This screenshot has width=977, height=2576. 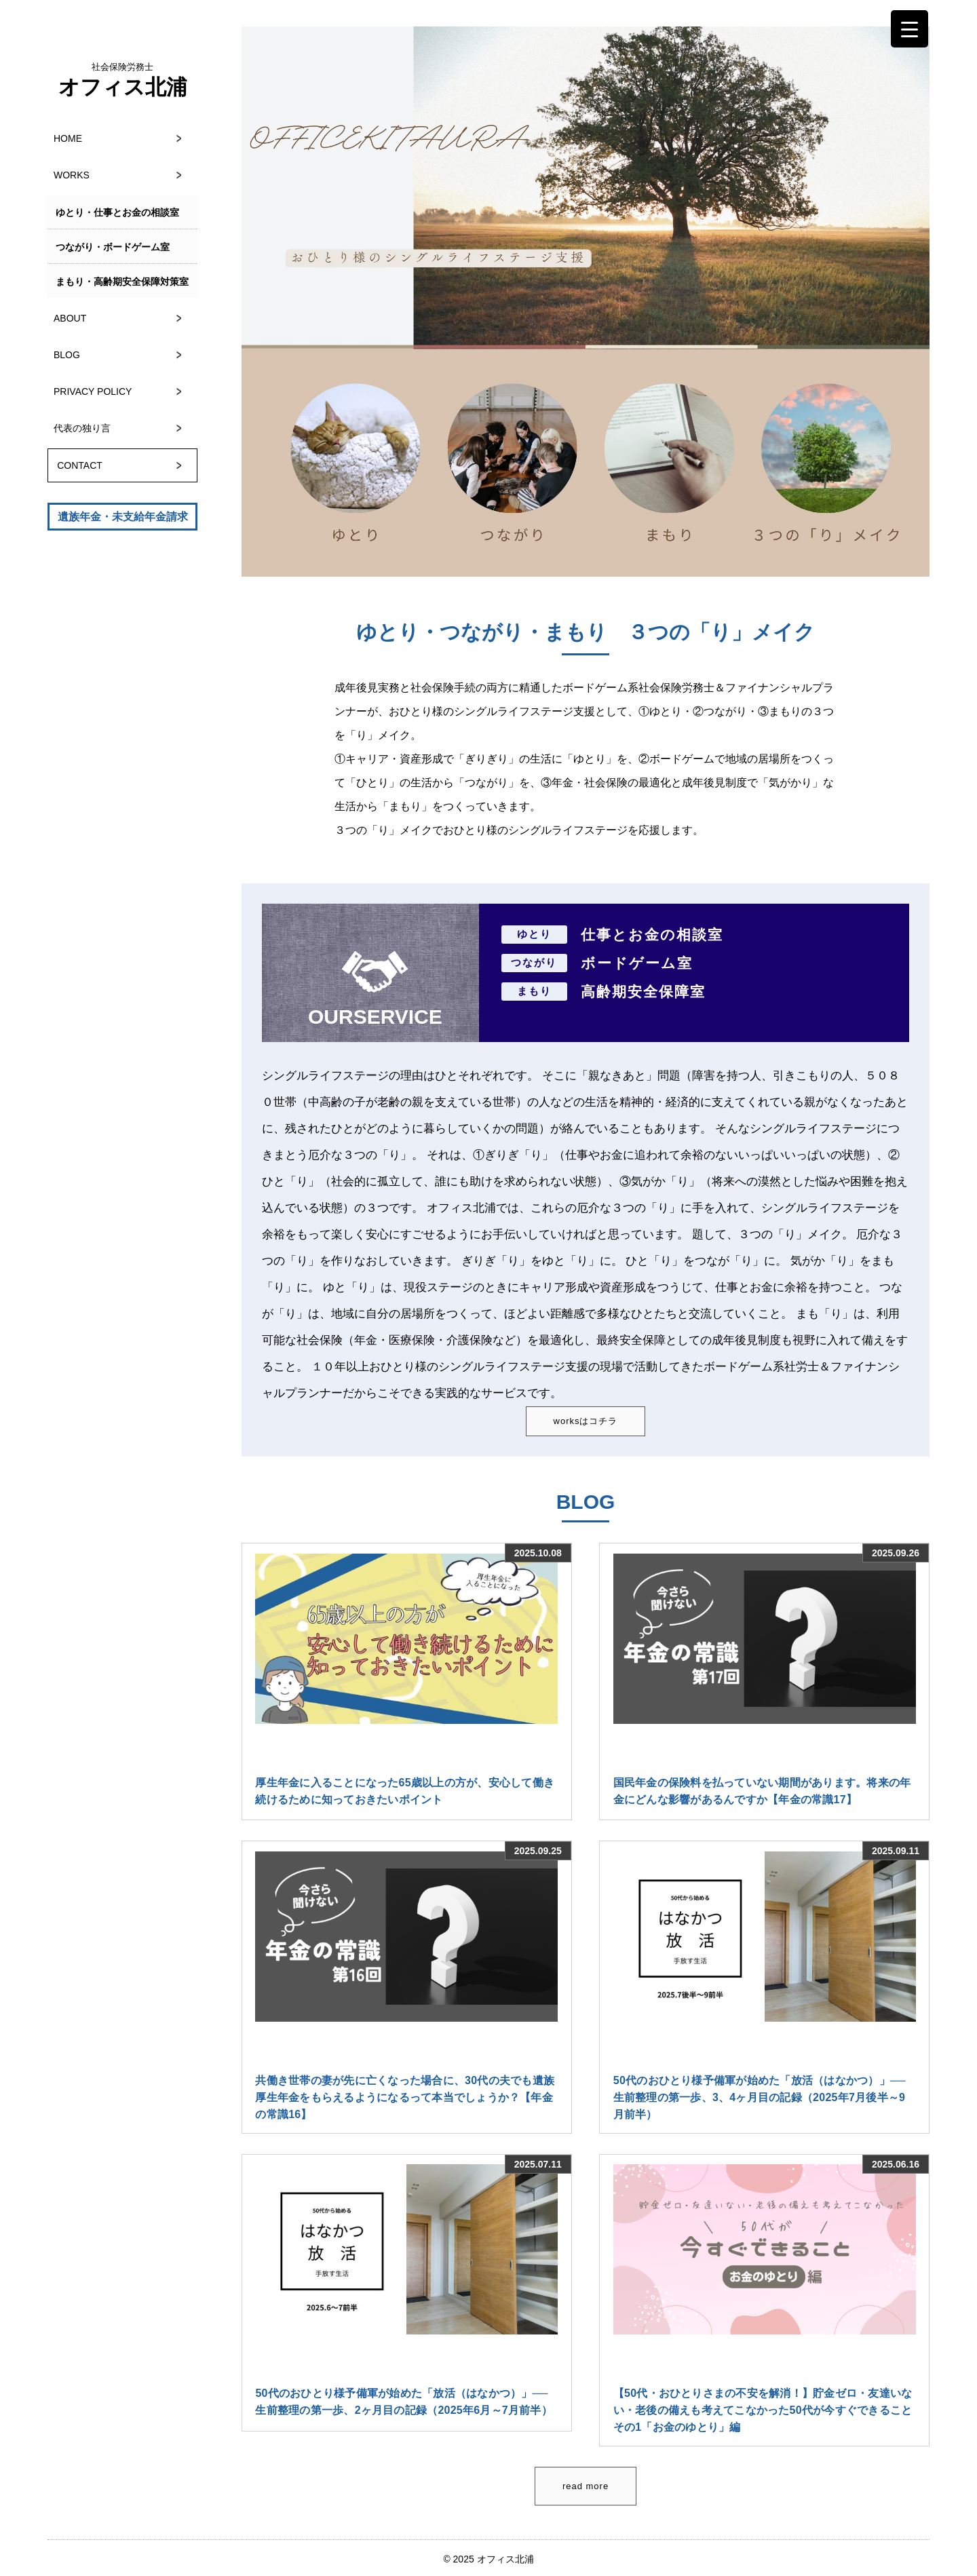 What do you see at coordinates (117, 212) in the screenshot?
I see `ゆとり・仕事とお金の相談室` at bounding box center [117, 212].